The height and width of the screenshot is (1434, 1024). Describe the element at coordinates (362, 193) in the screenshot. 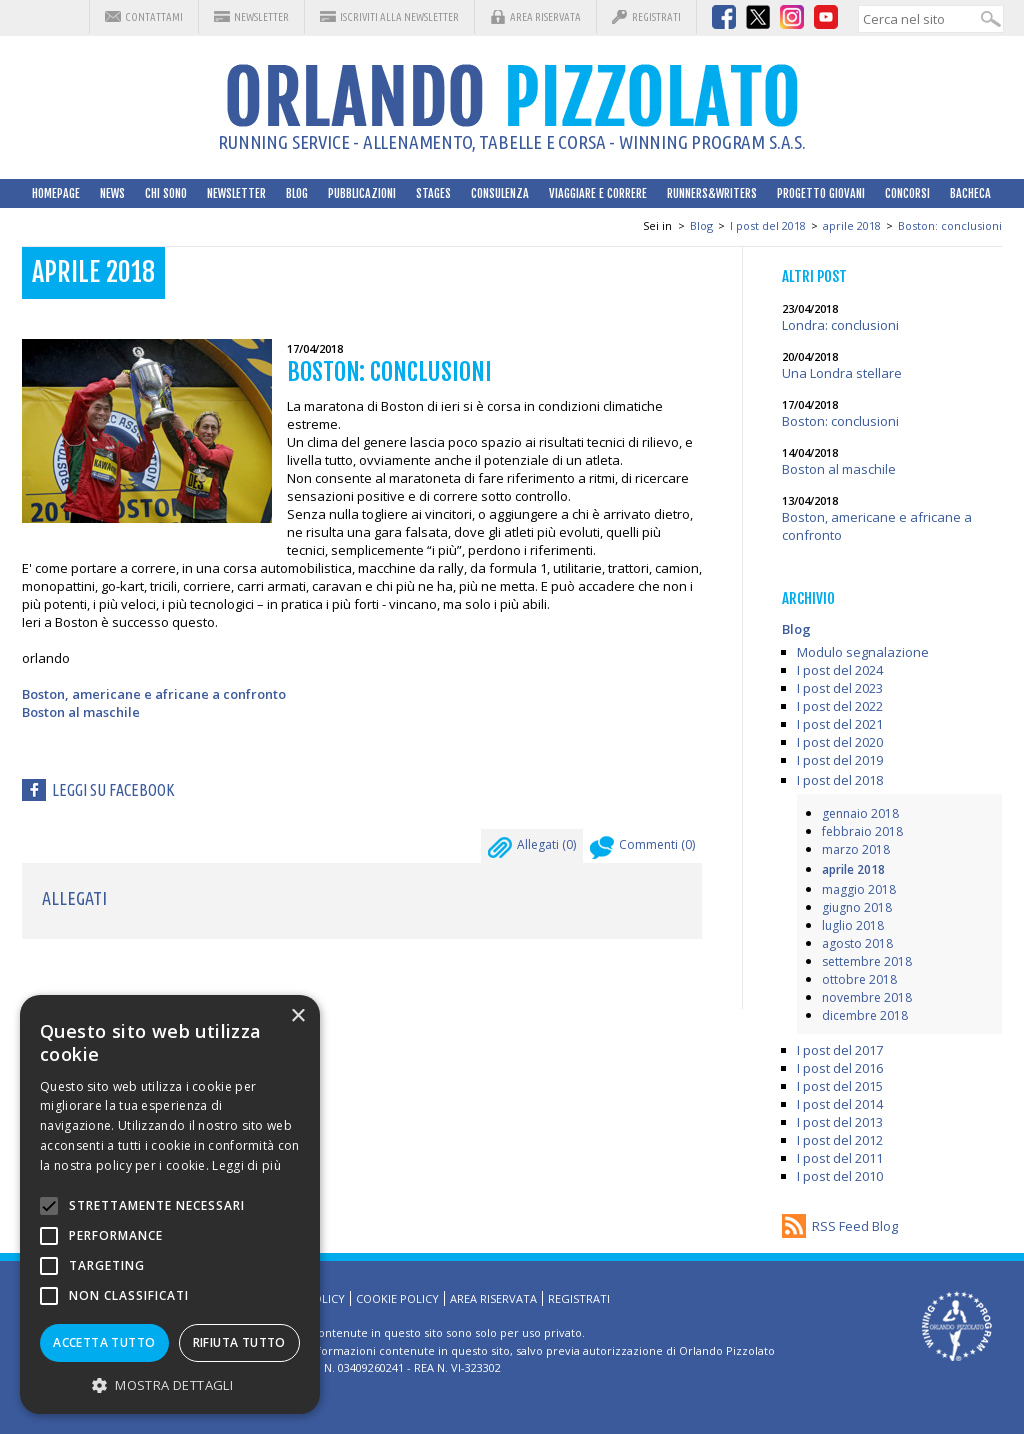

I see `Pubblicazioni` at that location.